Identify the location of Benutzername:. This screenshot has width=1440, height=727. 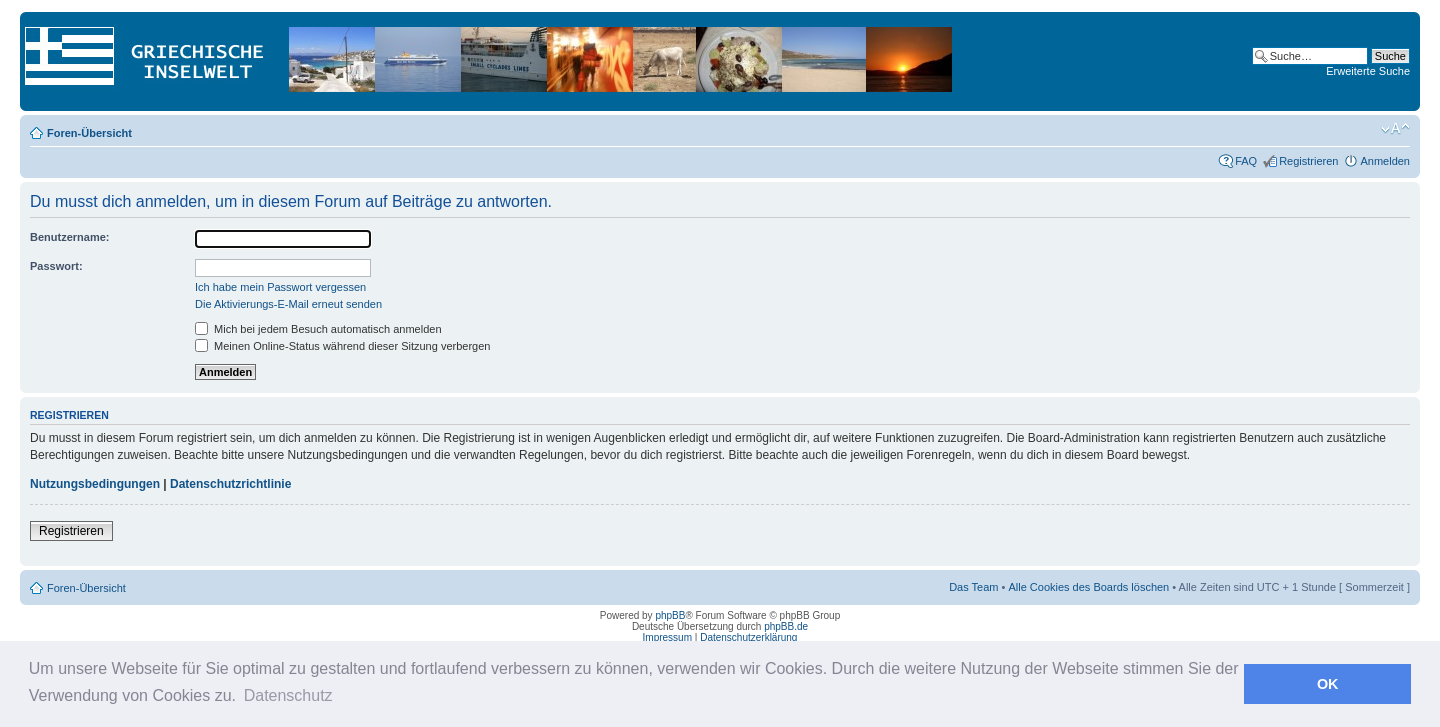
(69, 237).